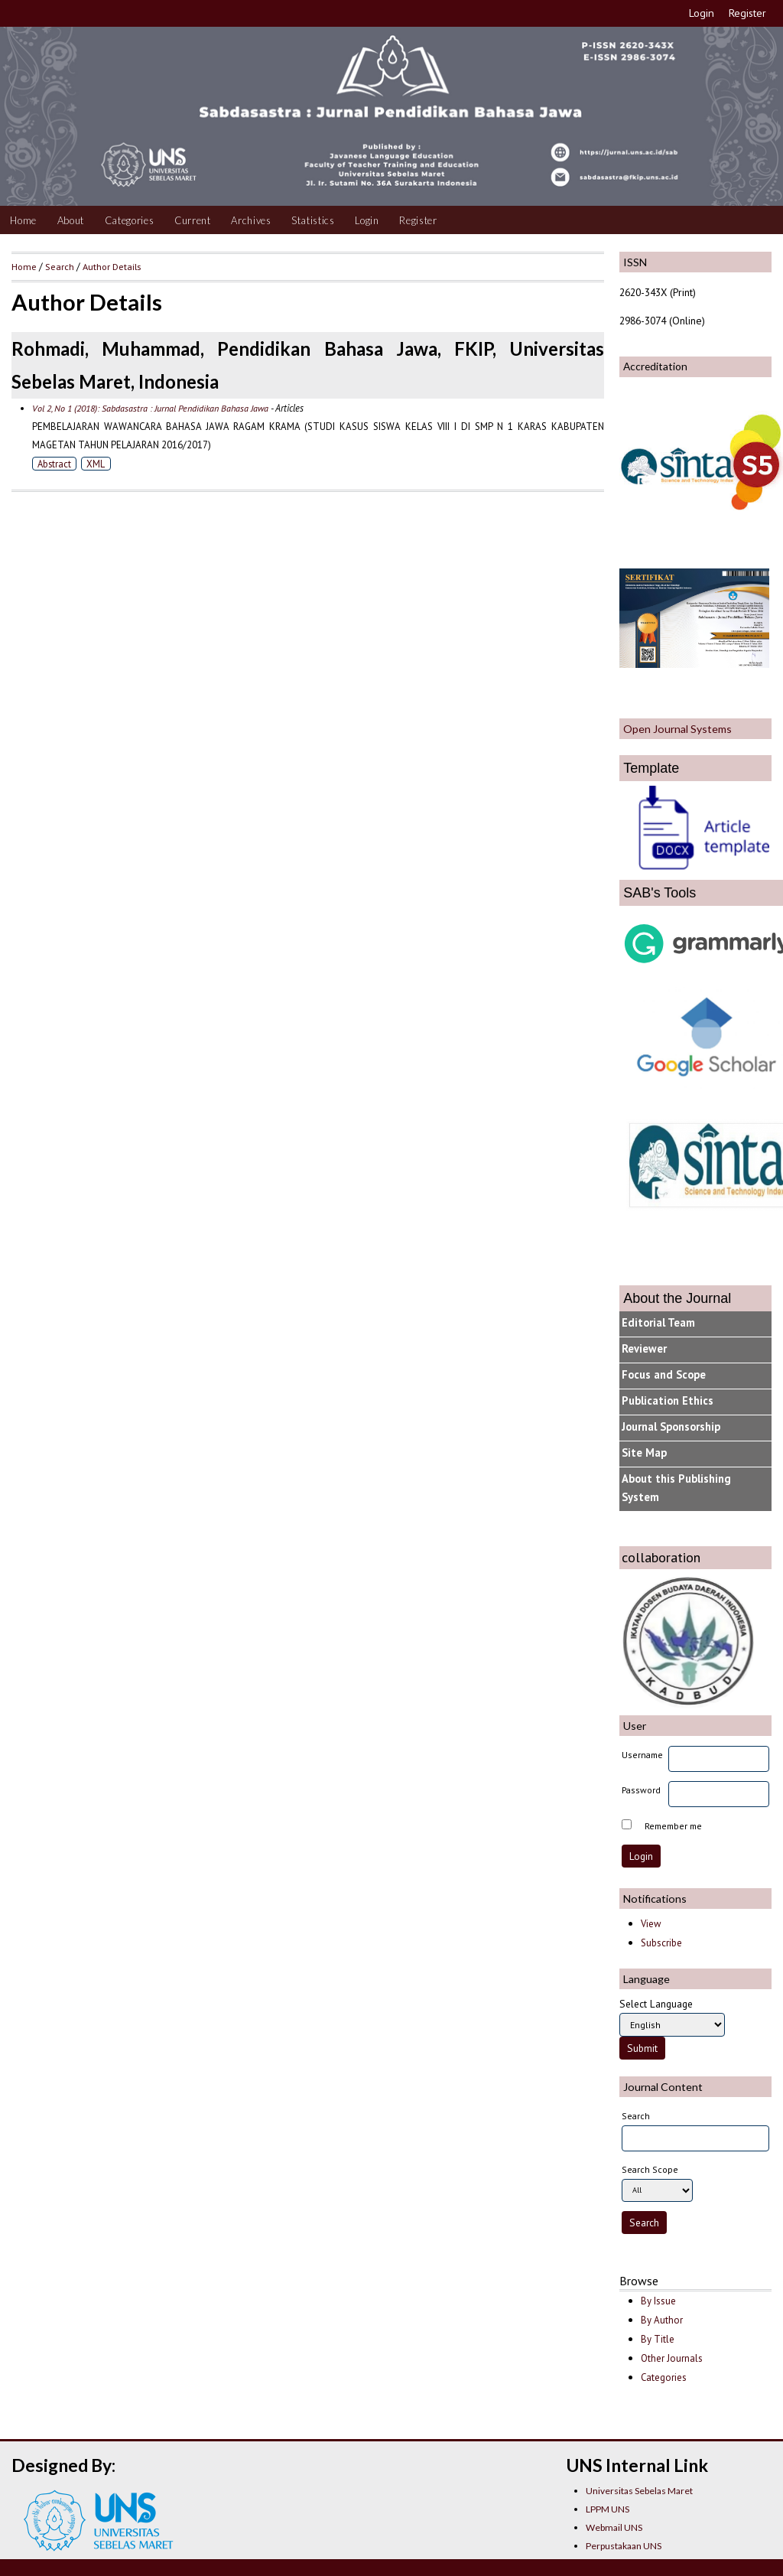  What do you see at coordinates (251, 220) in the screenshot?
I see `Archives` at bounding box center [251, 220].